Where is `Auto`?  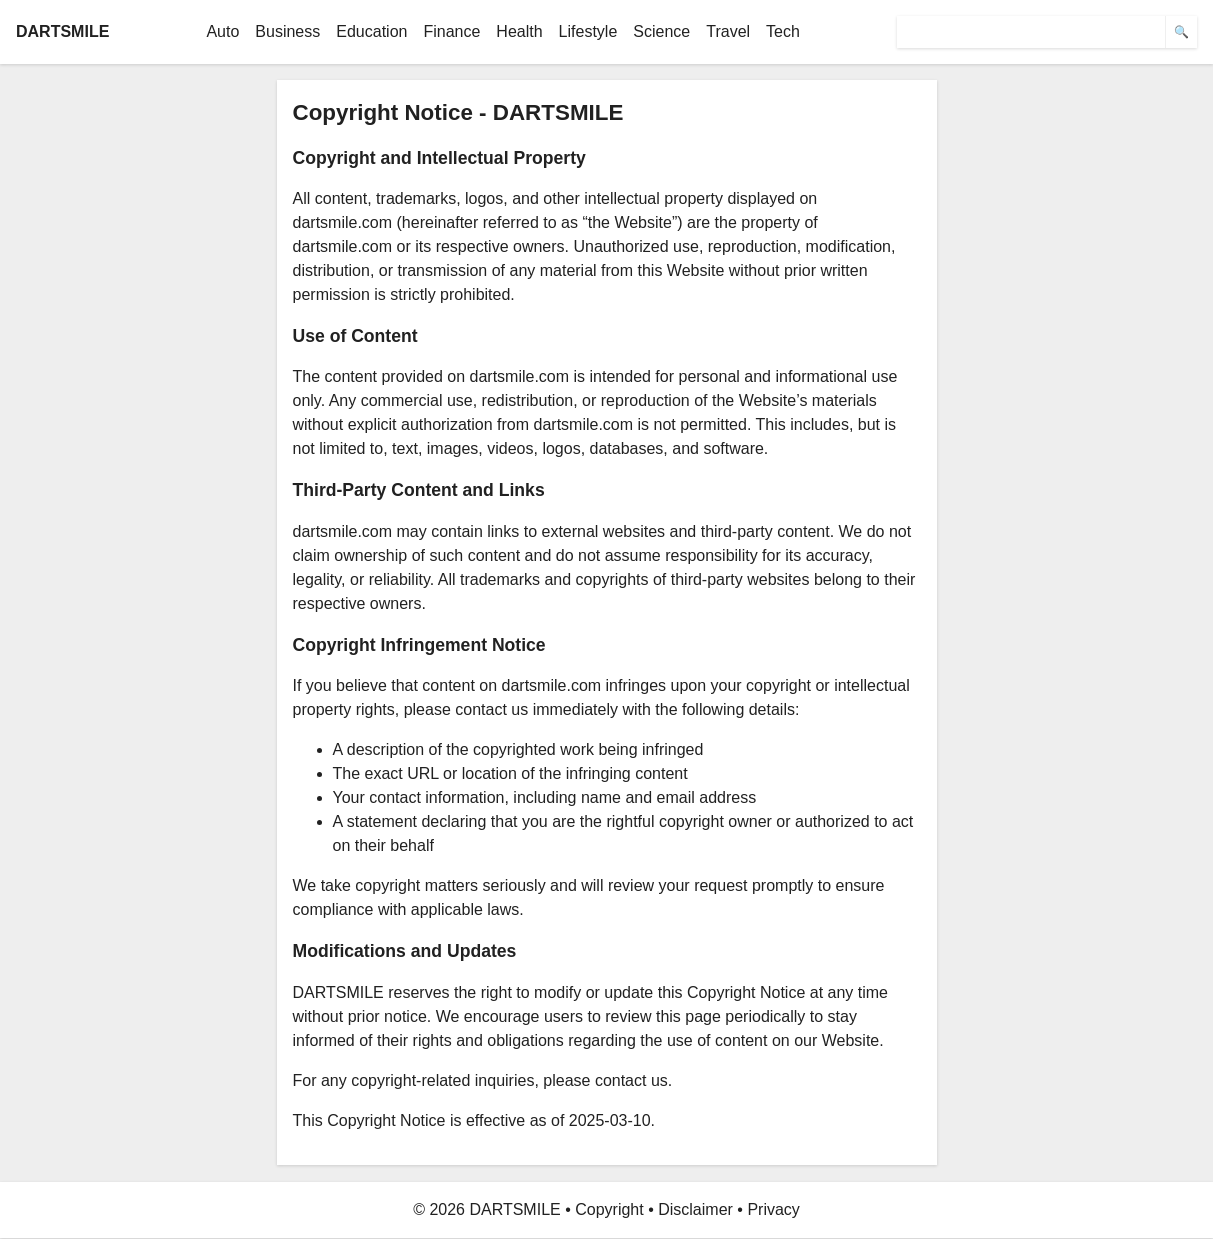
Auto is located at coordinates (222, 31).